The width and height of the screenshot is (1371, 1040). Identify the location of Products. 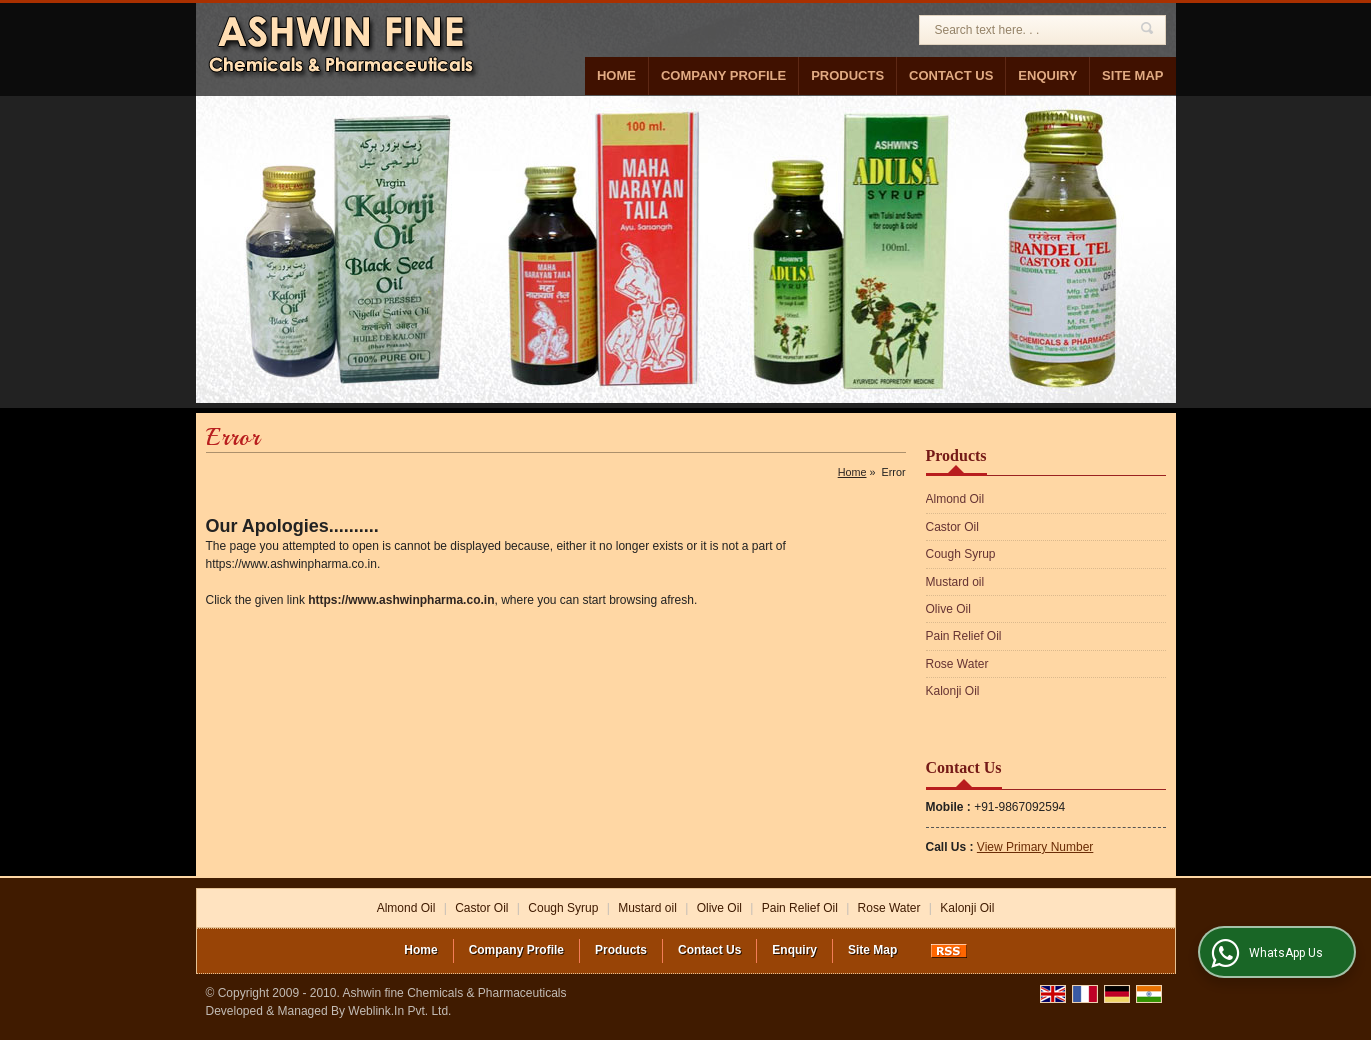
(847, 75).